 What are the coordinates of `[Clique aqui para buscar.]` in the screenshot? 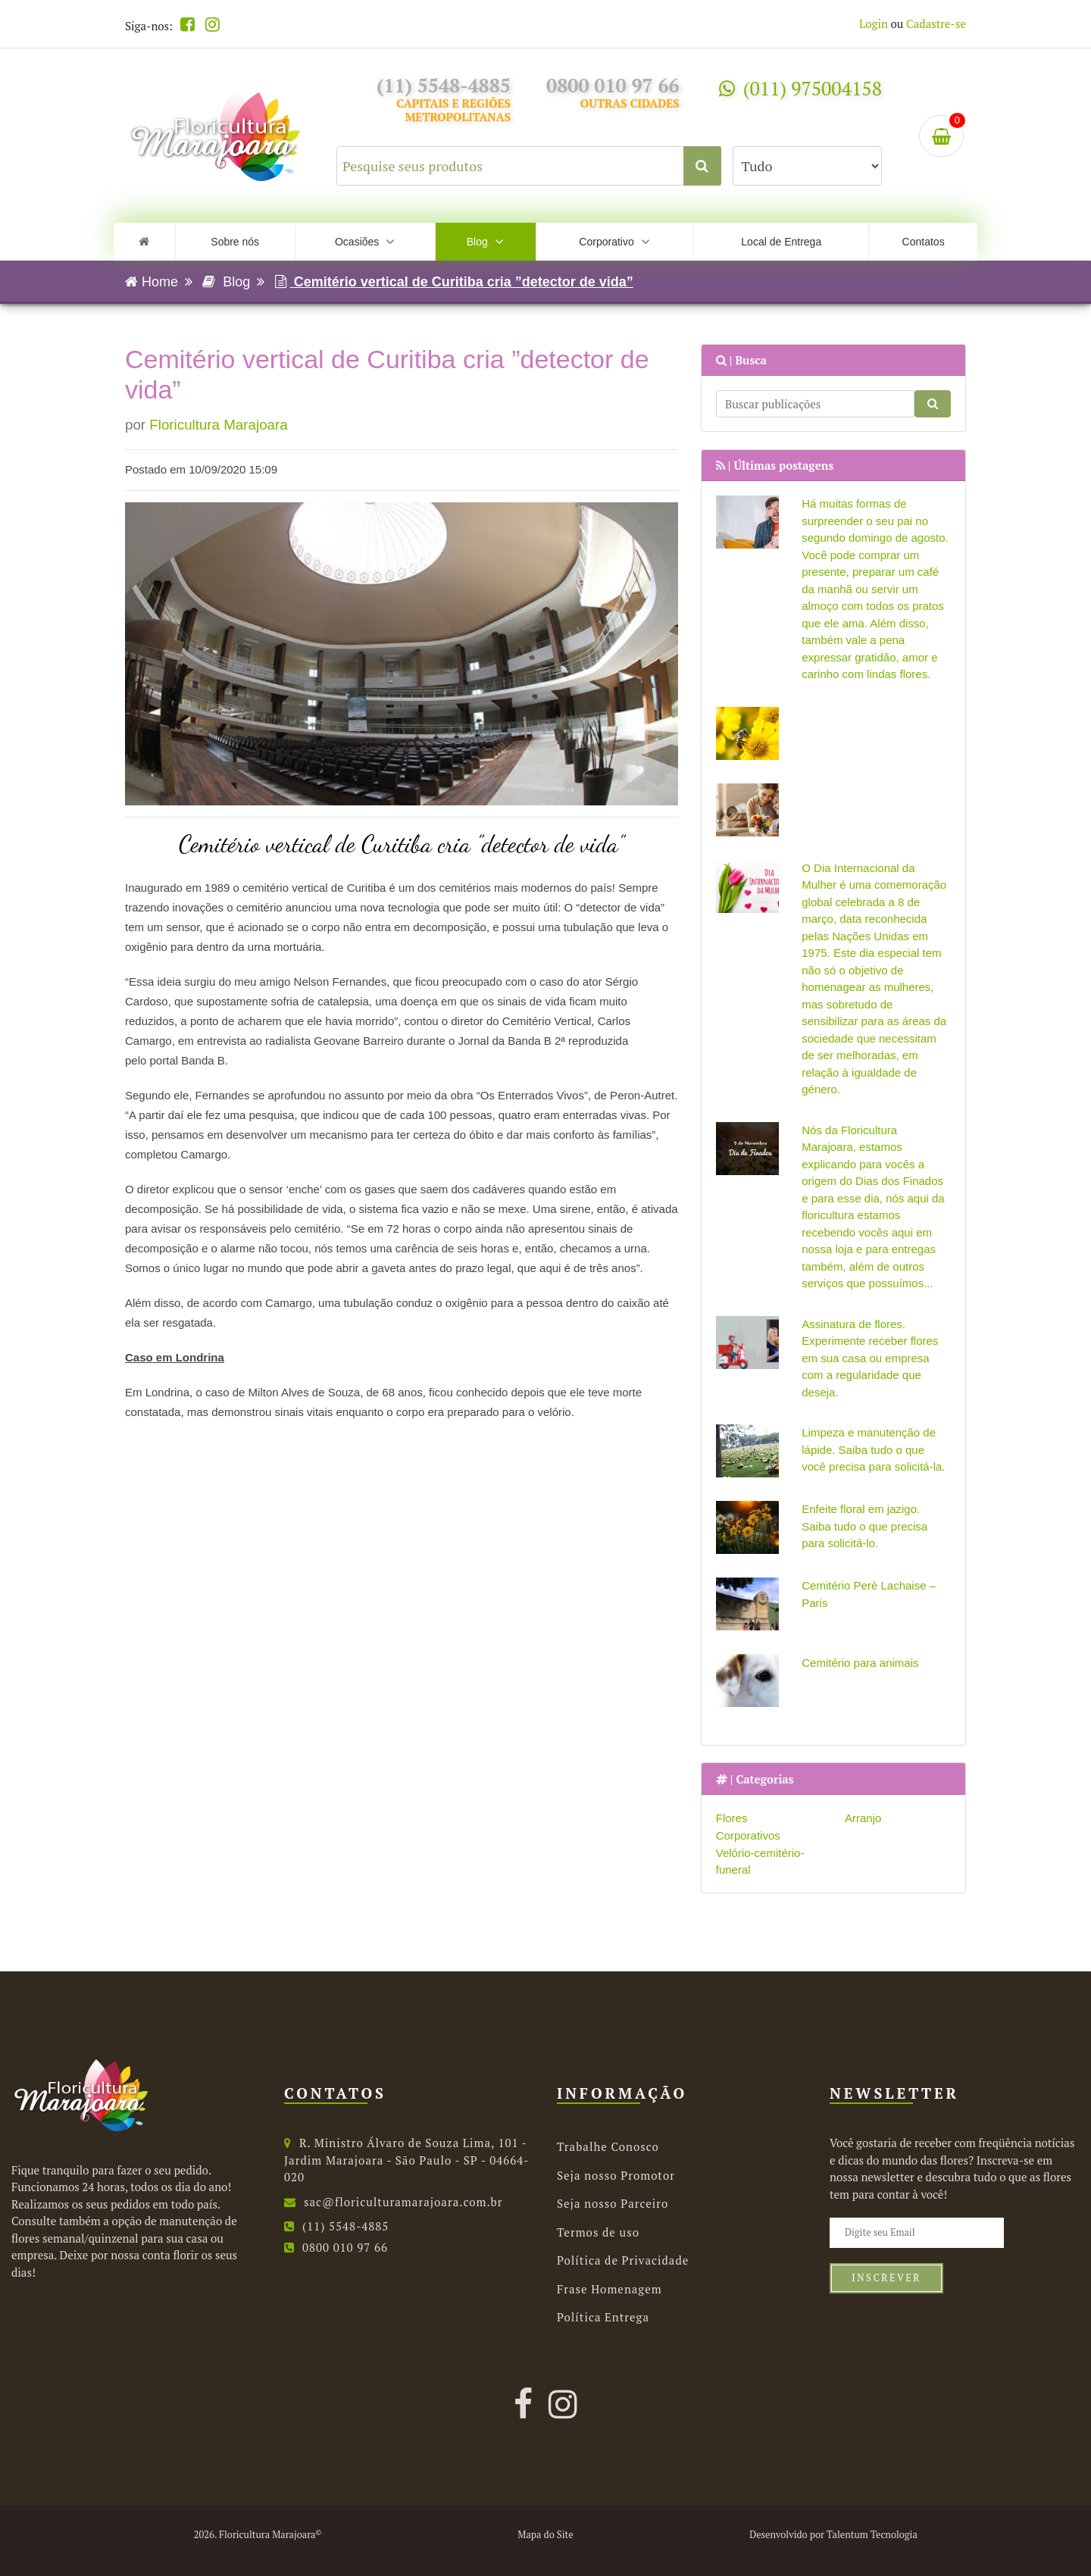 It's located at (702, 166).